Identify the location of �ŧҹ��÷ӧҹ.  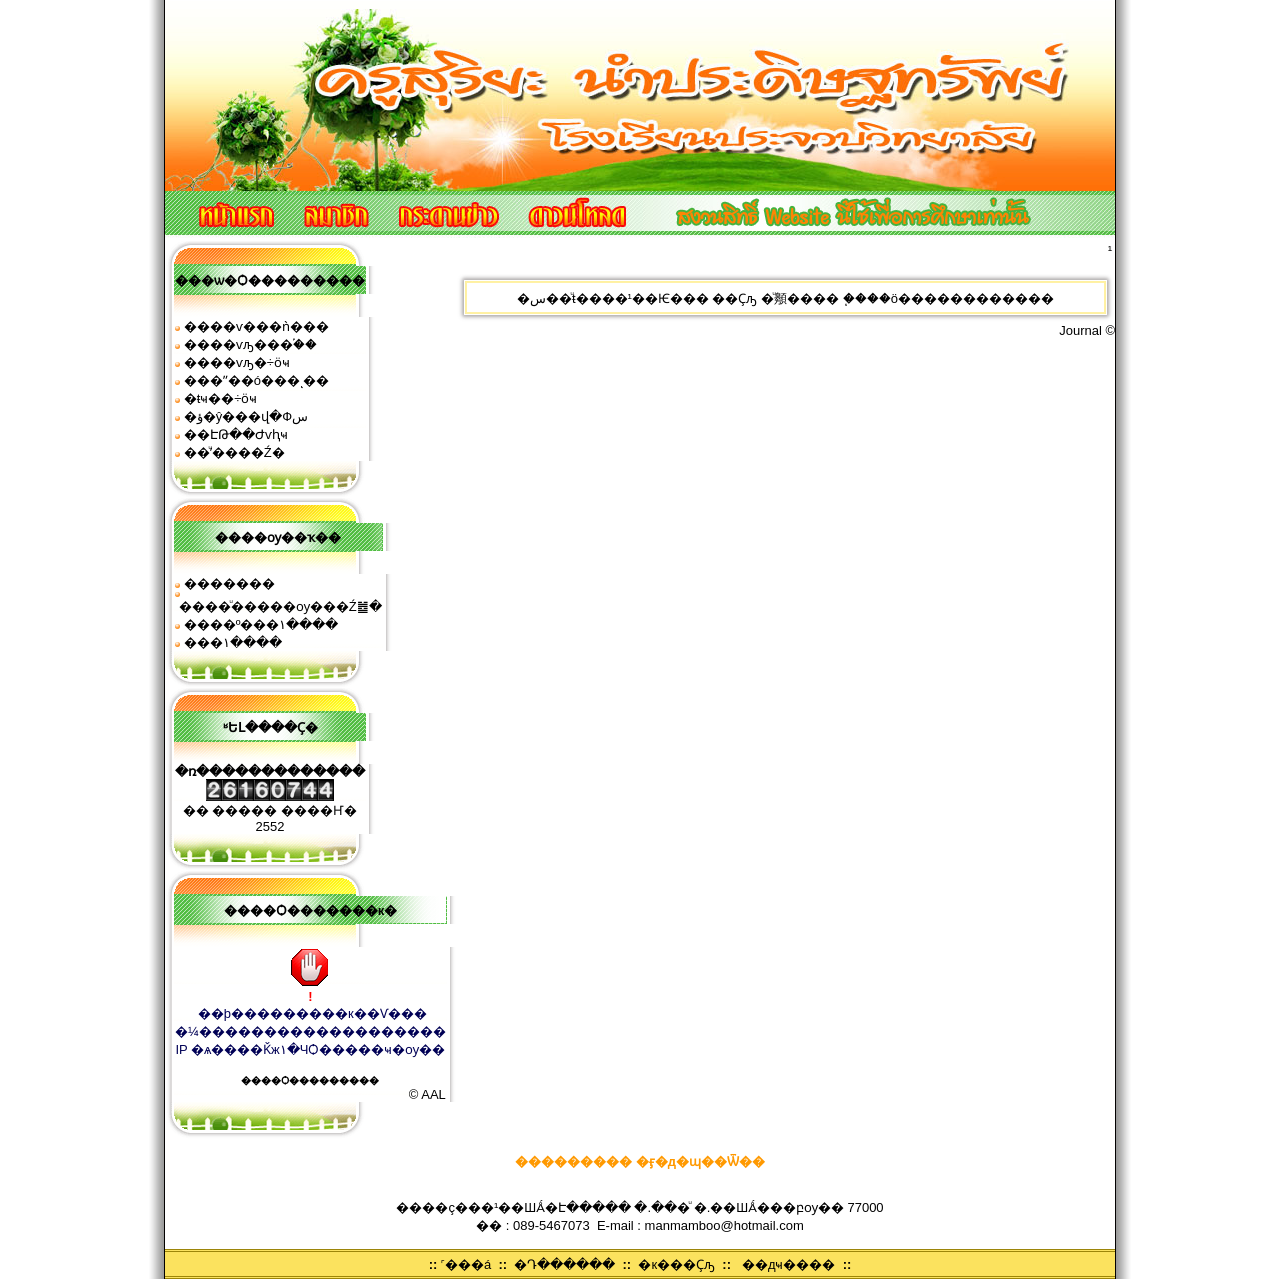
(221, 398).